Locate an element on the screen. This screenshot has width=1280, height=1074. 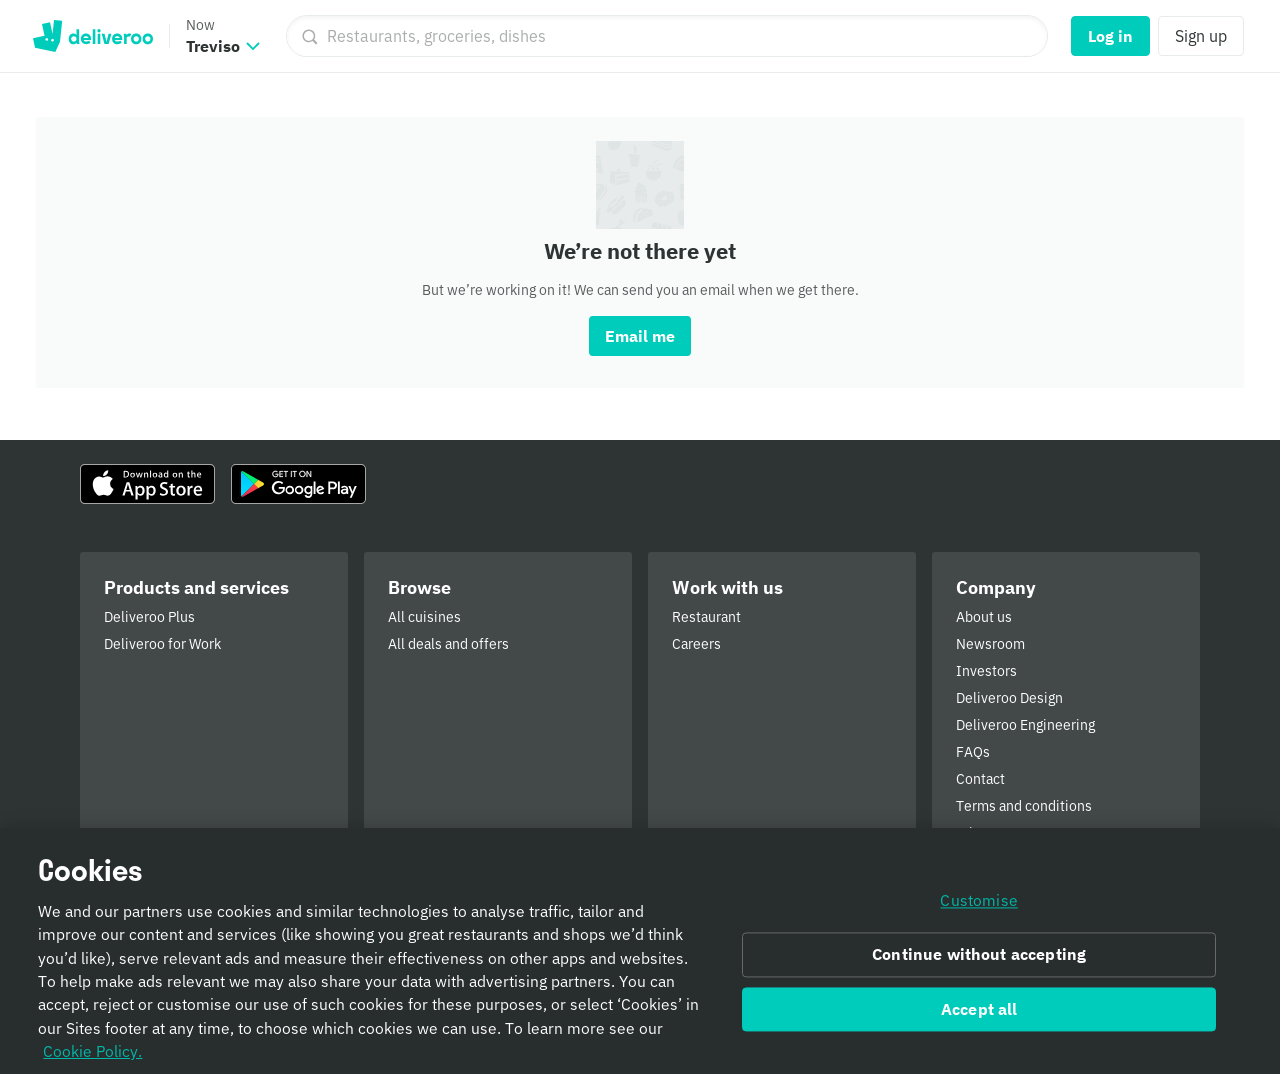
Deliveroo Engineering is located at coordinates (1025, 725).